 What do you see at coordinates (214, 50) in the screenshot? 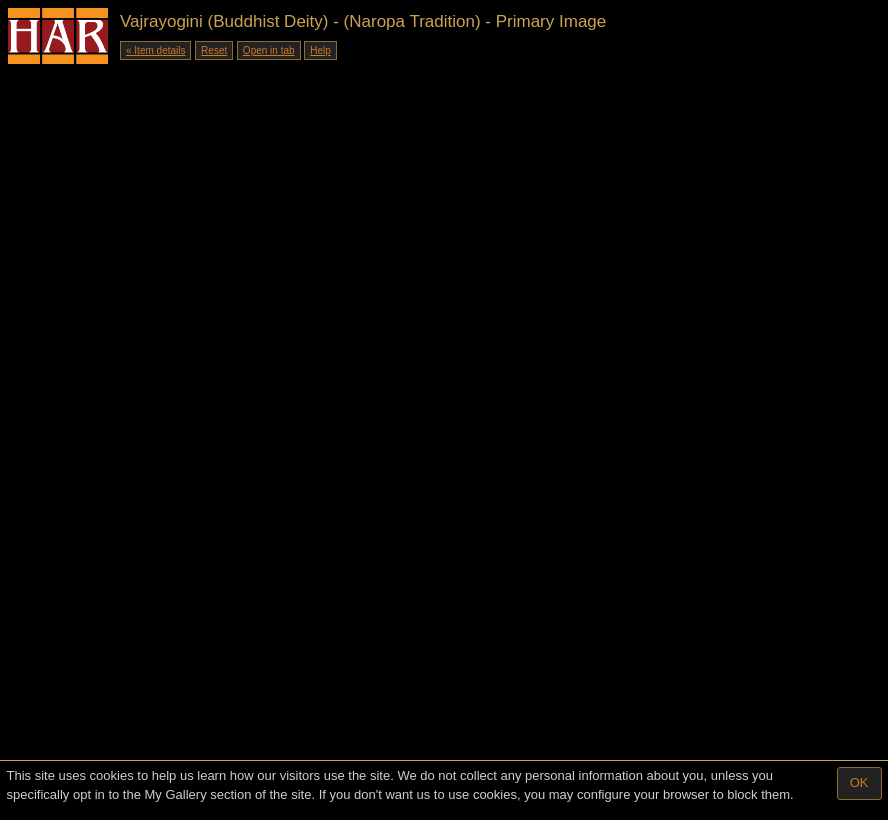
I see `Reset` at bounding box center [214, 50].